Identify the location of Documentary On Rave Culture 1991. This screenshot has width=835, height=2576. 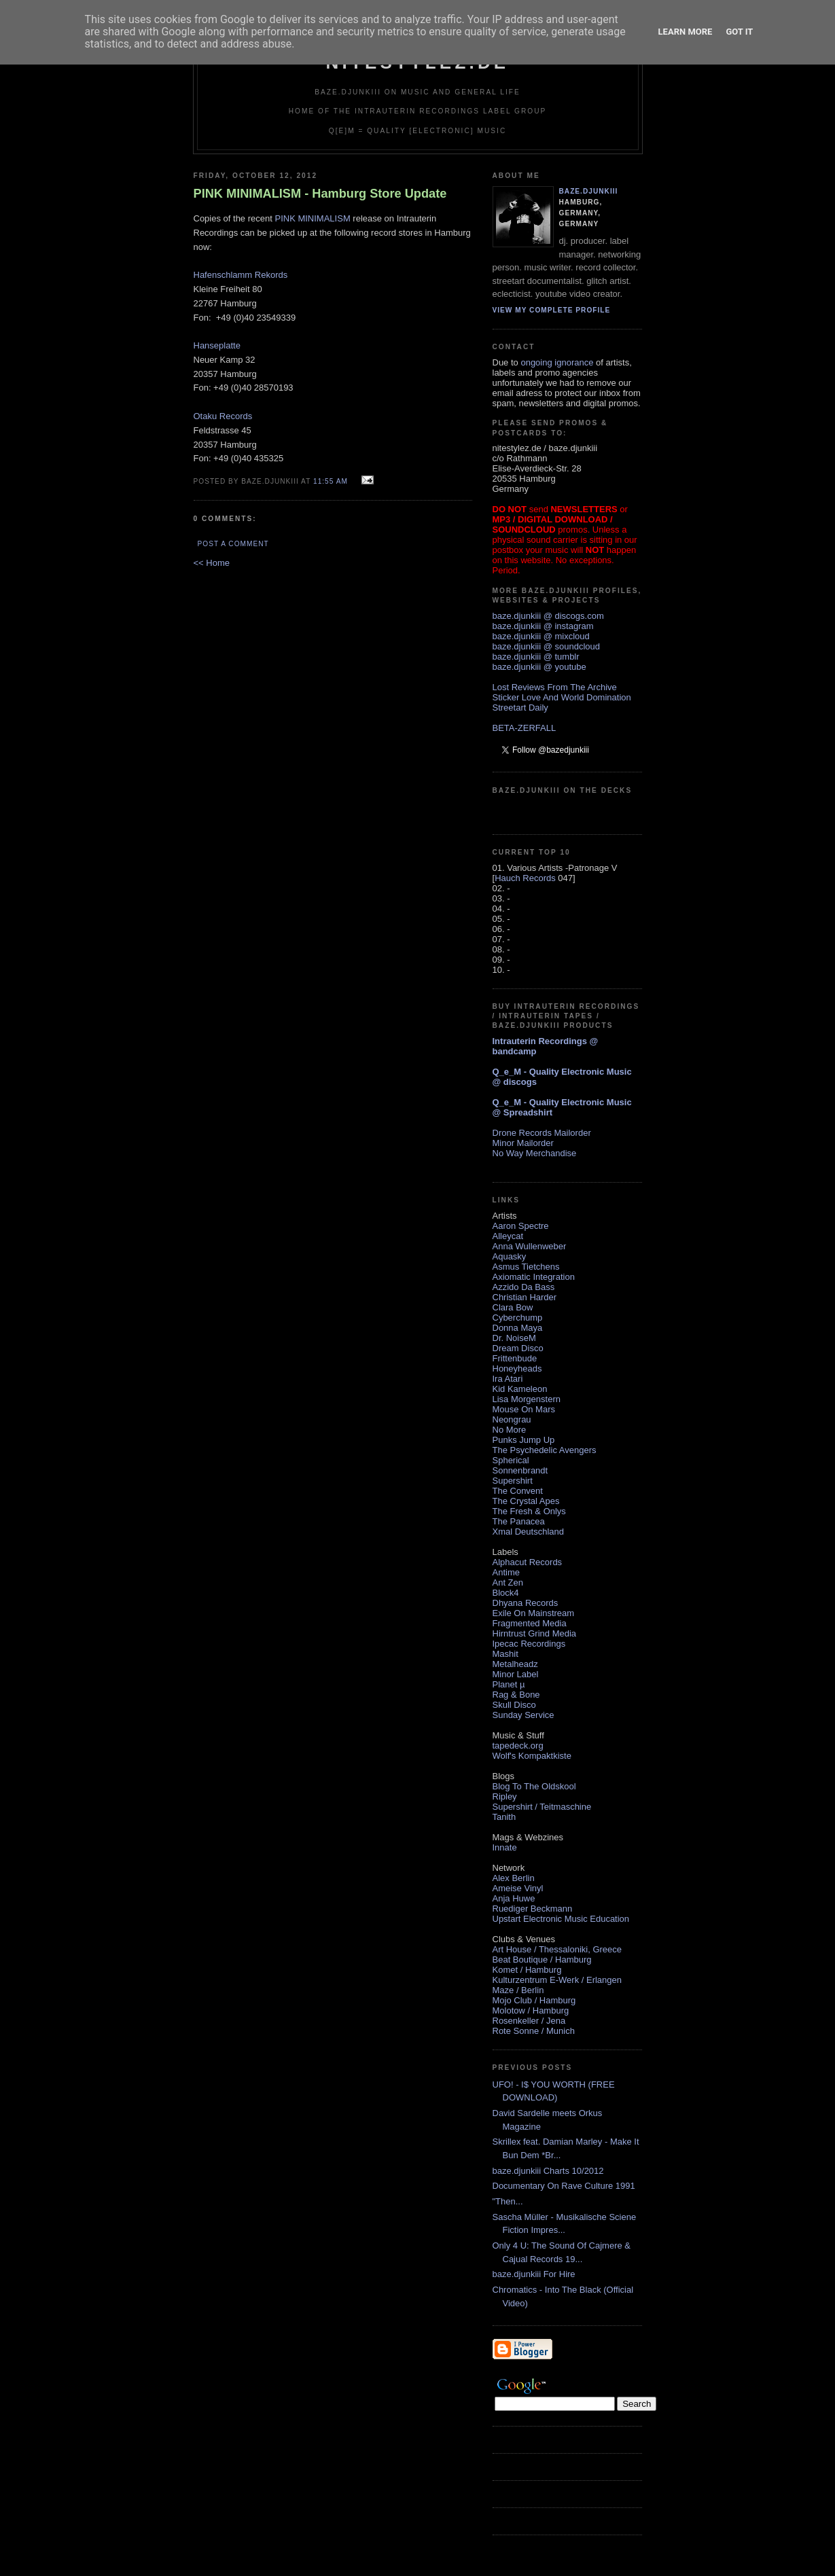
(564, 2186).